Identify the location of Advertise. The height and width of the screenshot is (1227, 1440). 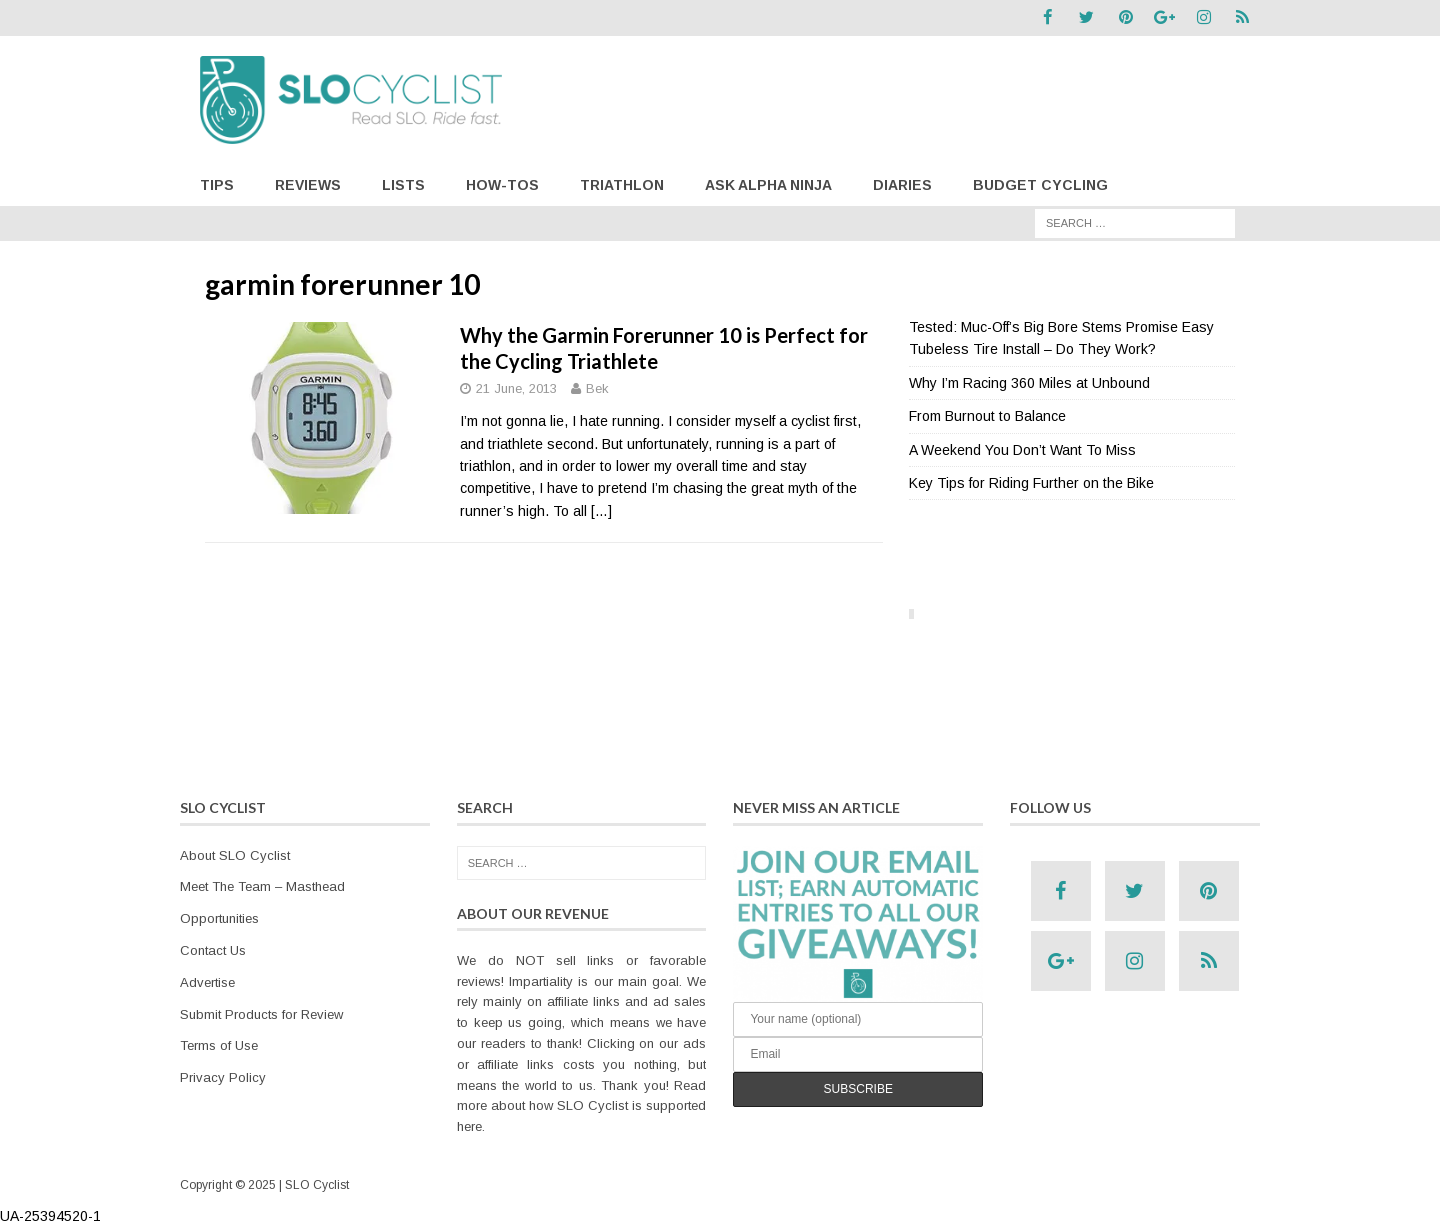
(207, 981).